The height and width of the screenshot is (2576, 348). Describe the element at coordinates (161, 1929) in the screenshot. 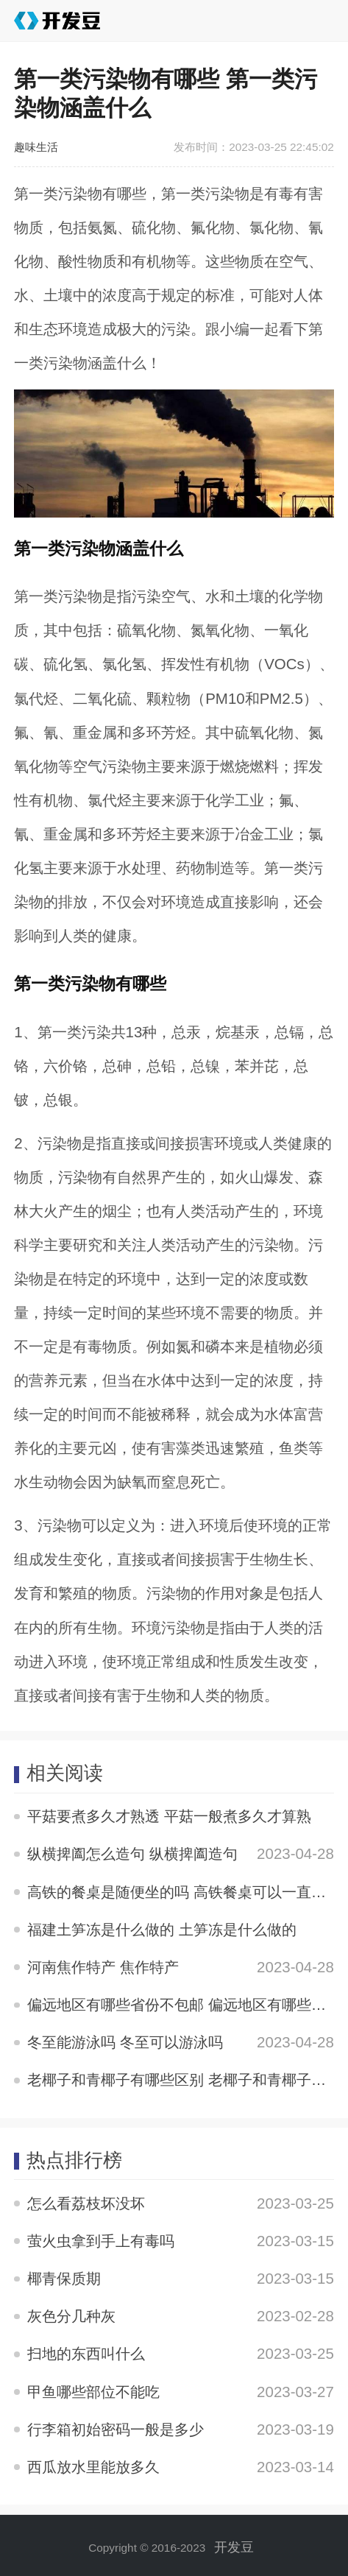

I see `福建土笋冻是什么做的 土笋冻是什么做的` at that location.